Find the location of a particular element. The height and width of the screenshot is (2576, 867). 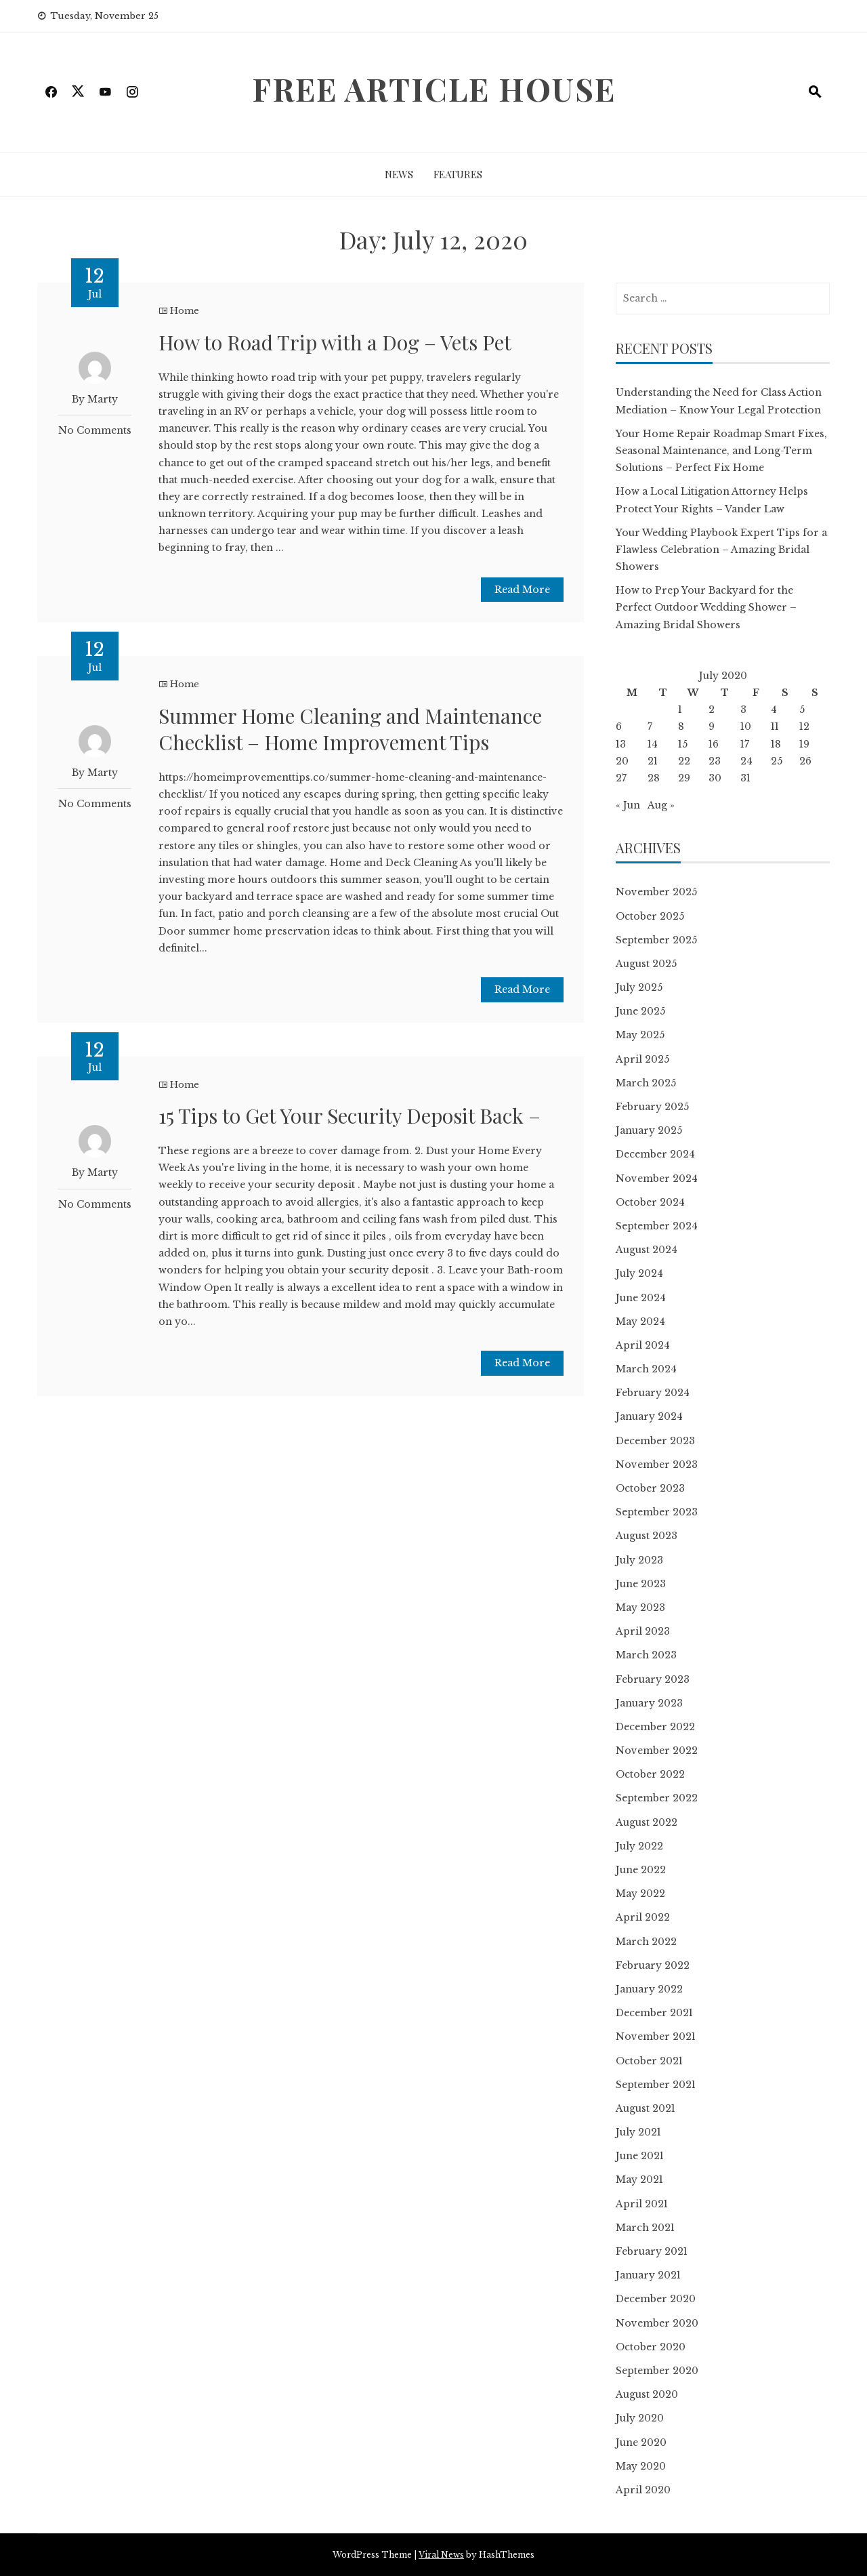

May 2023 is located at coordinates (640, 1607).